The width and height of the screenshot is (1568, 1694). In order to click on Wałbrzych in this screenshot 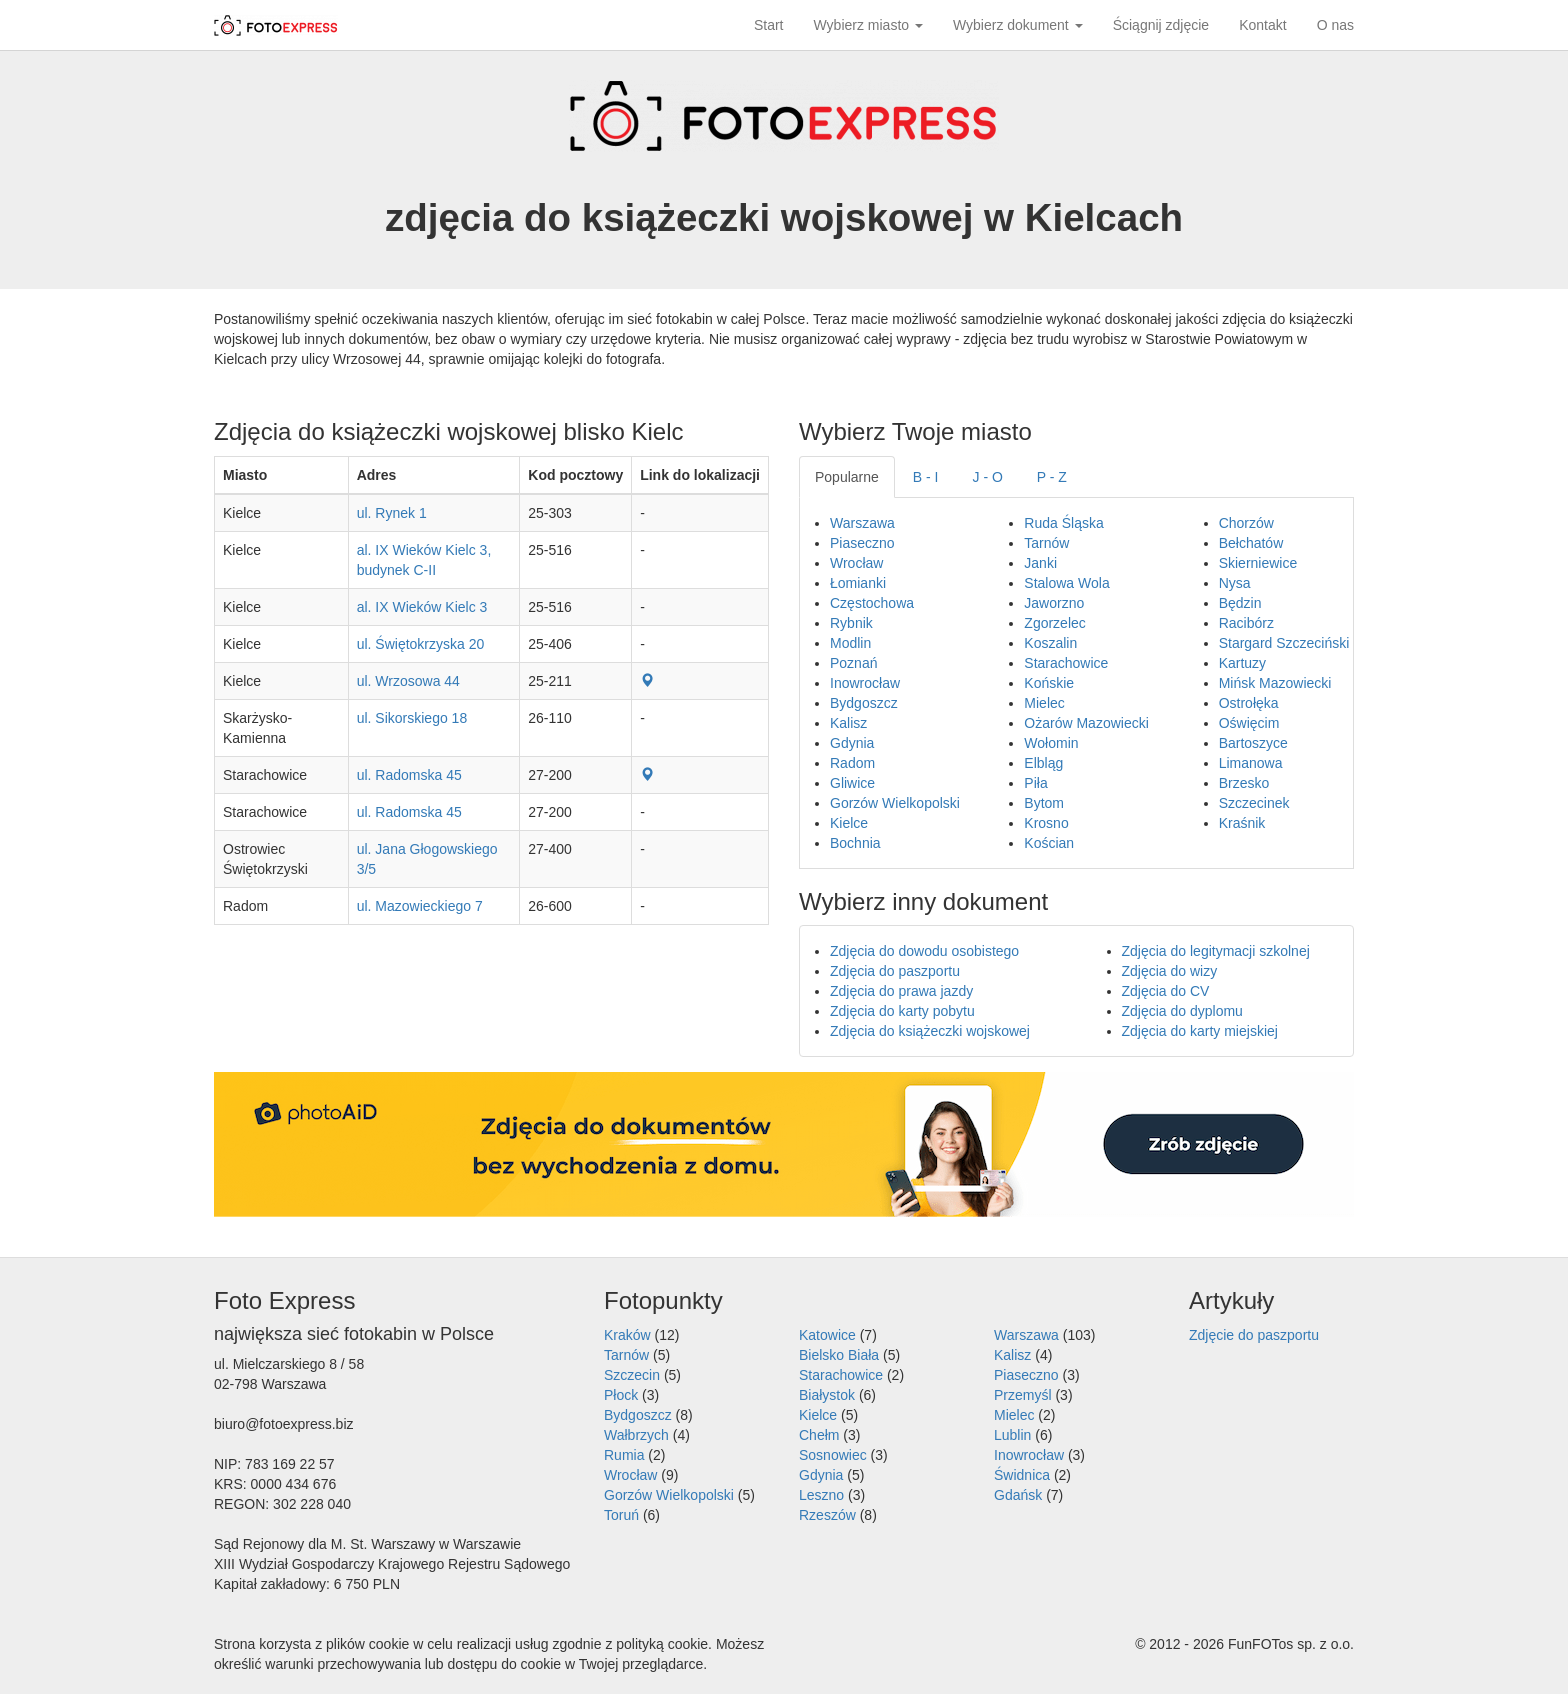, I will do `click(636, 1435)`.